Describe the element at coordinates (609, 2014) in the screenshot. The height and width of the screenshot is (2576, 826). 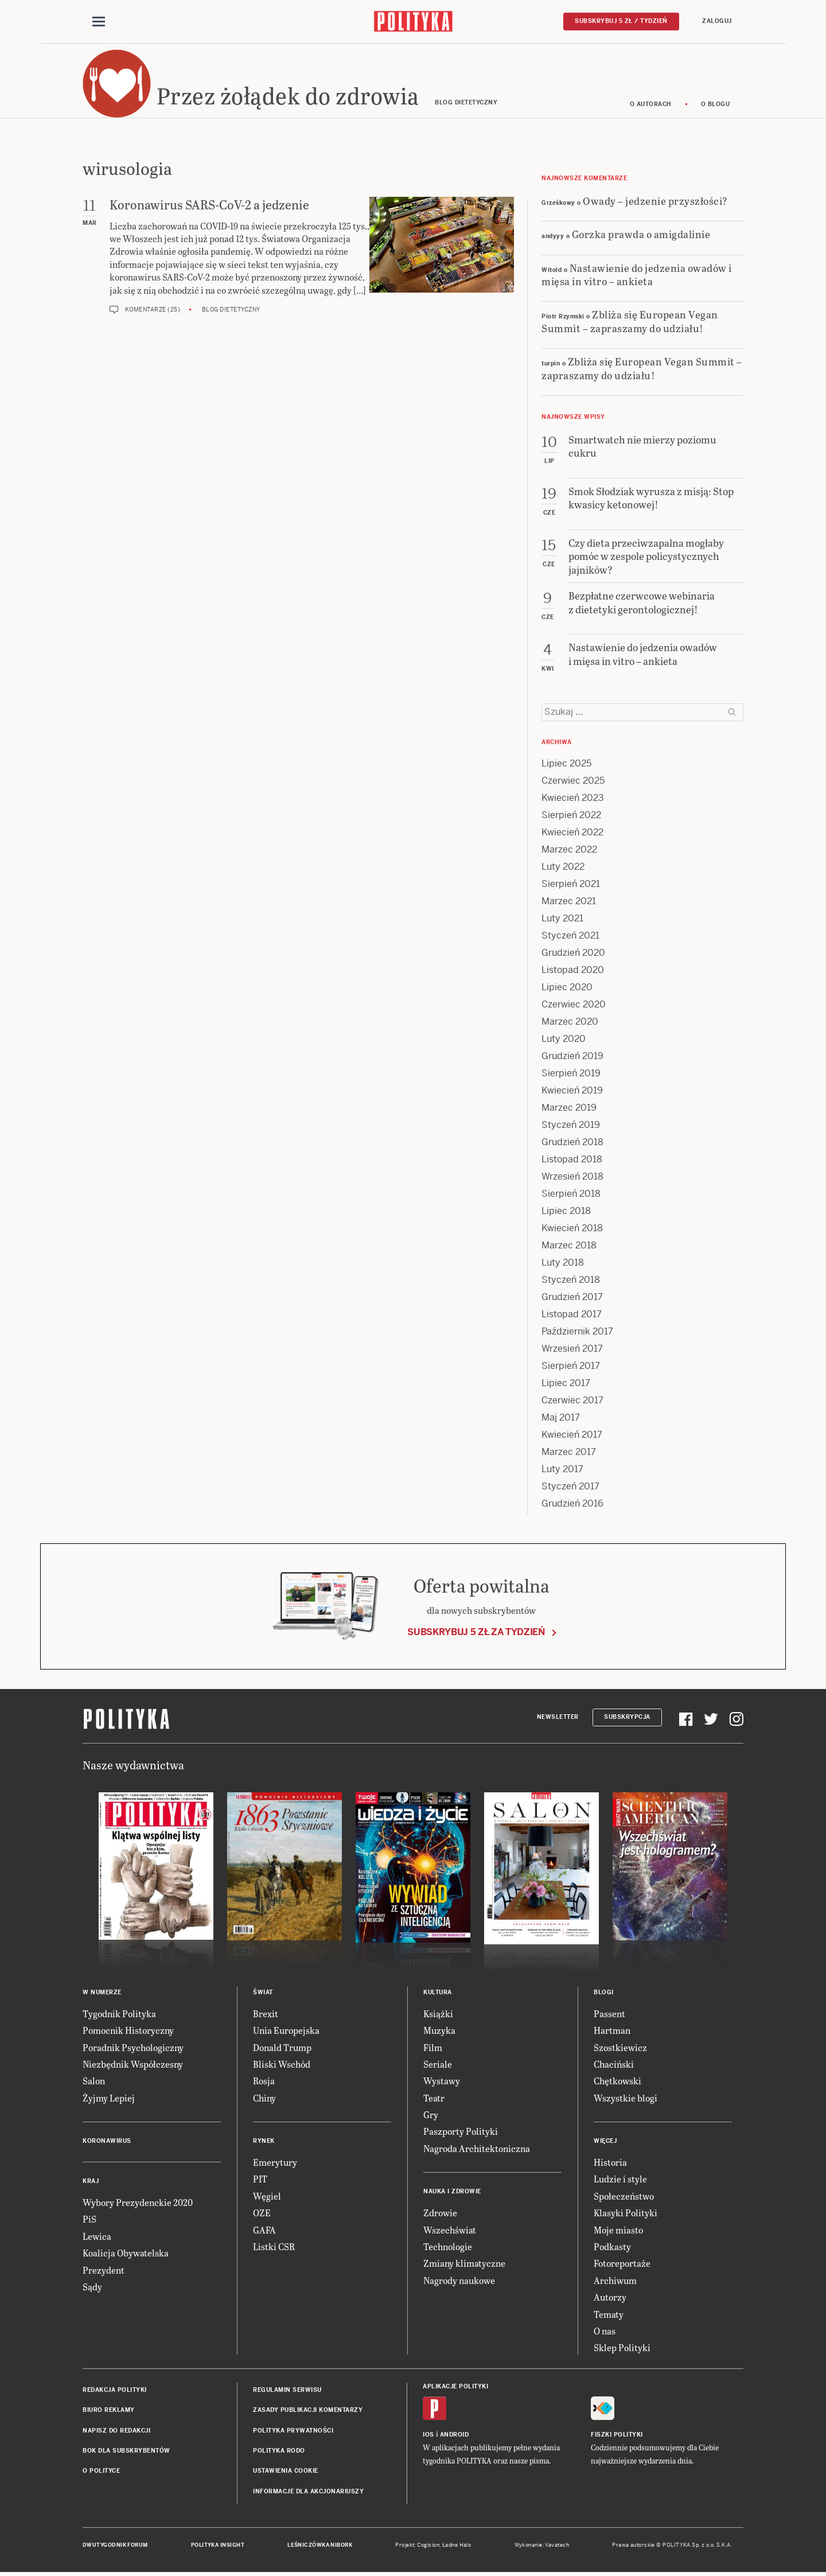
I see `Passent` at that location.